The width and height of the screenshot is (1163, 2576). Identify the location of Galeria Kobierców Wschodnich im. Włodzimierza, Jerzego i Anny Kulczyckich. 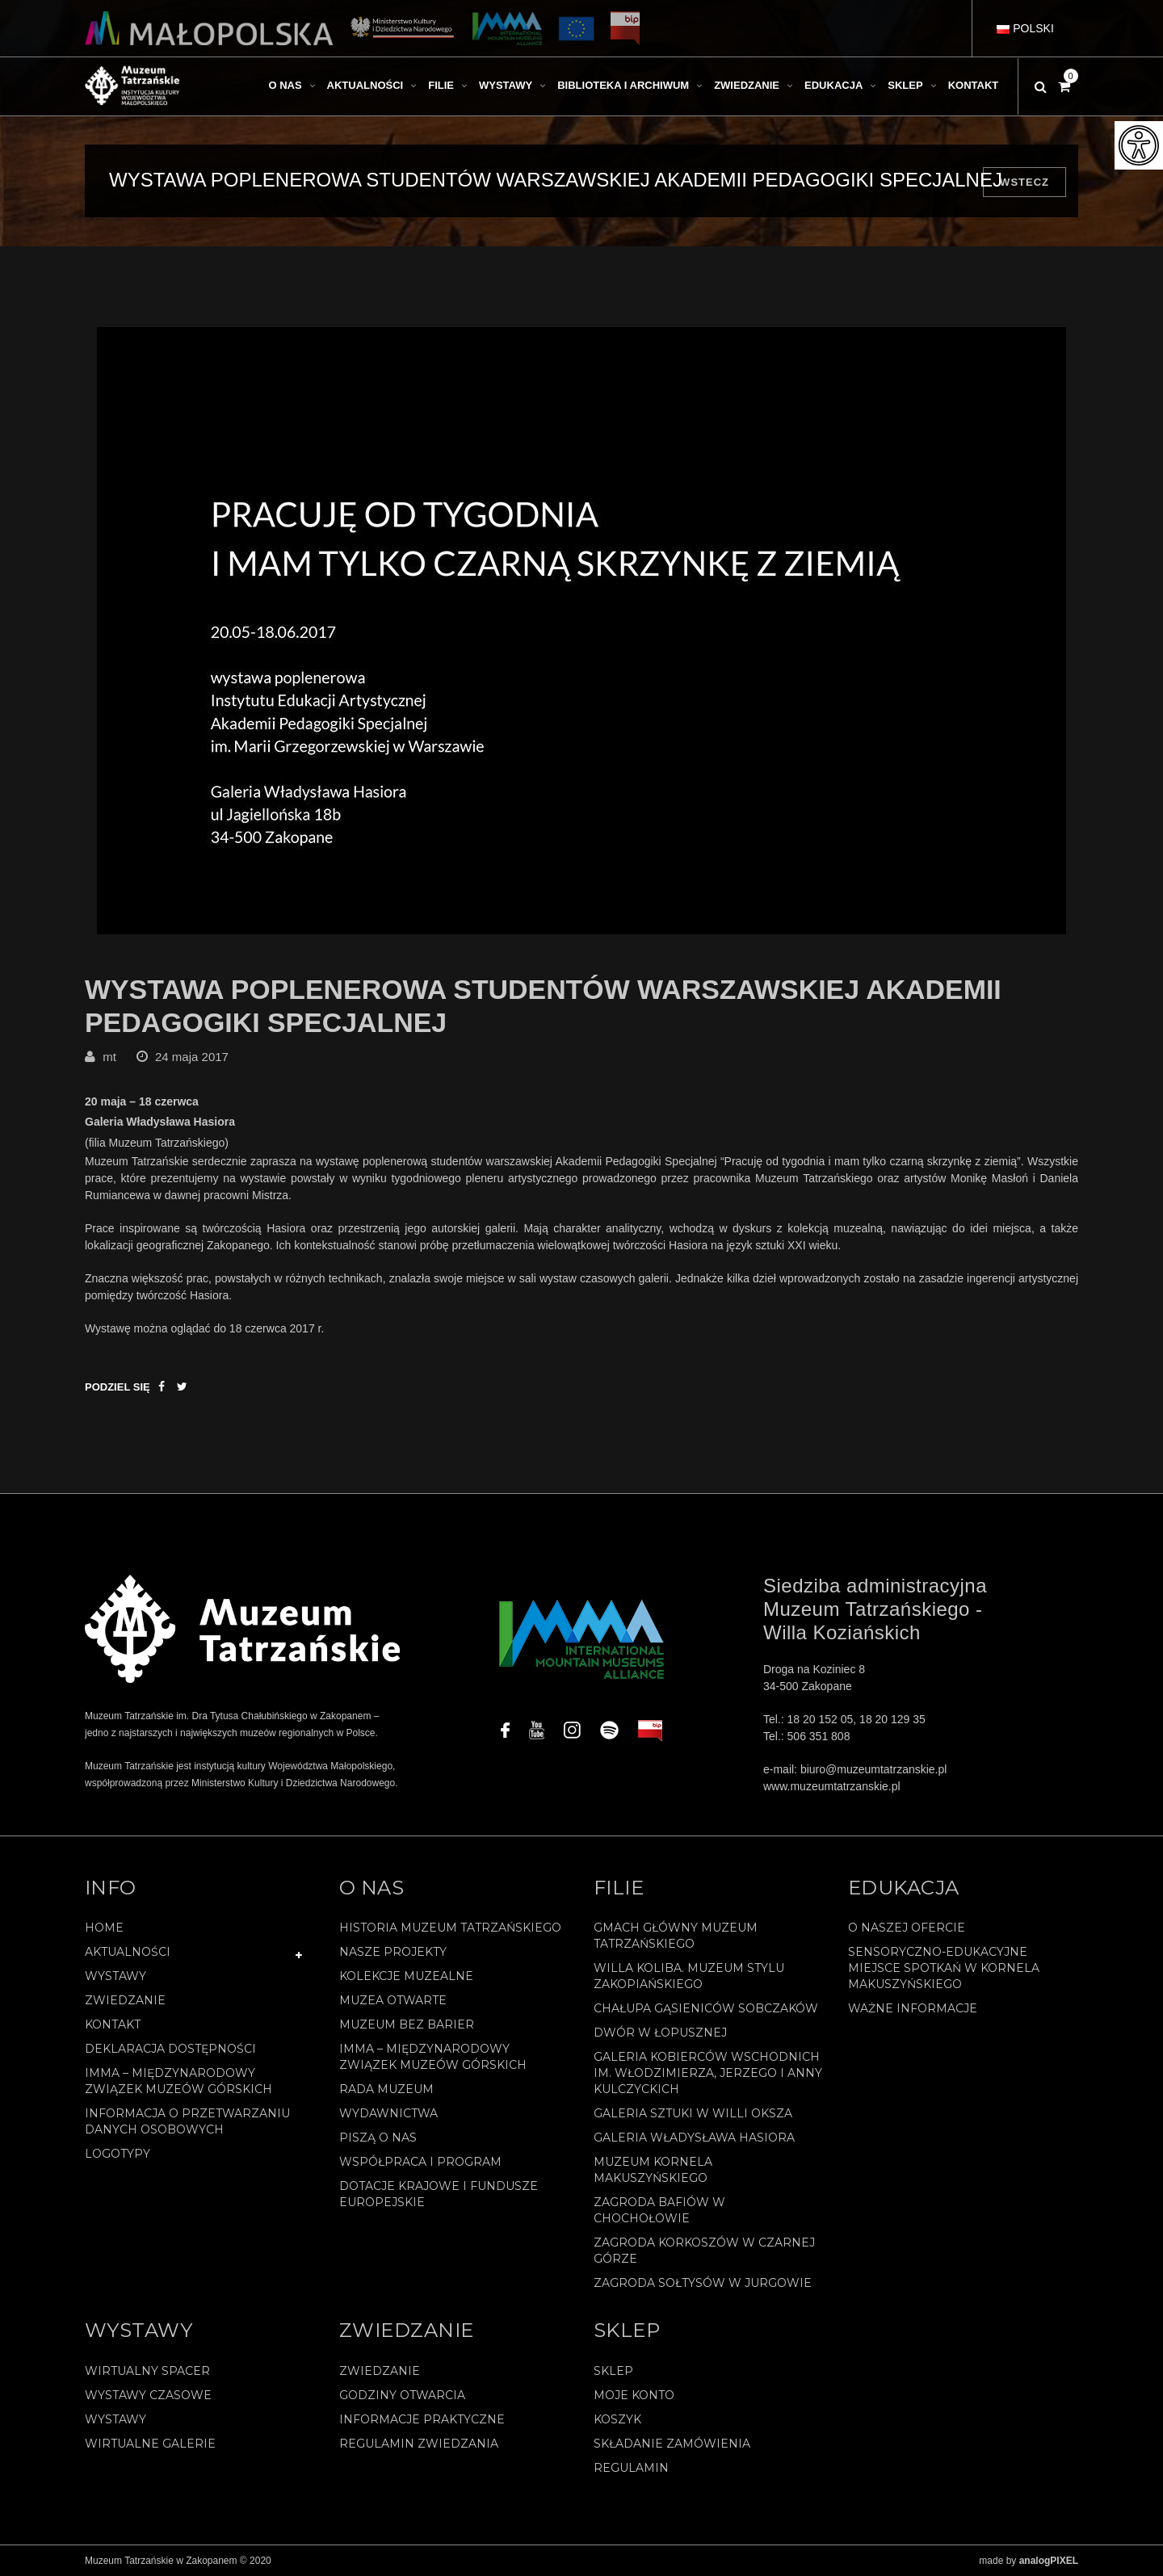
(708, 2073).